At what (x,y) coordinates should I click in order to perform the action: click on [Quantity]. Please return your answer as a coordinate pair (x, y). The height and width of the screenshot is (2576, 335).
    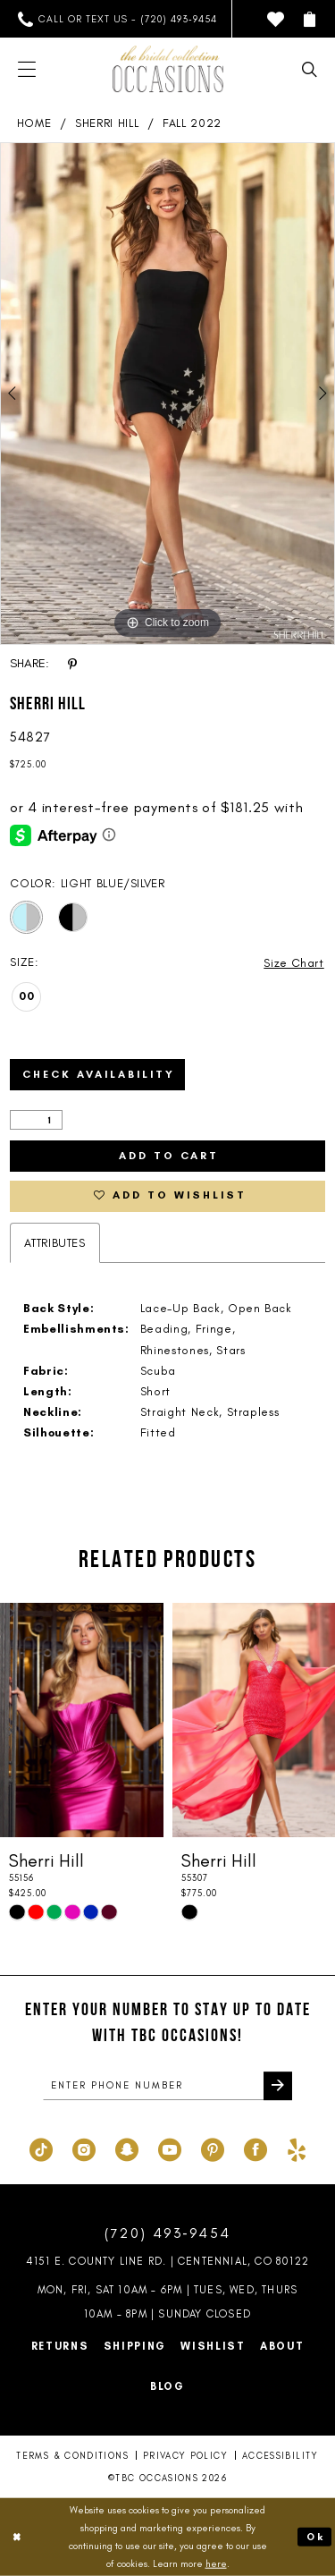
    Looking at the image, I should click on (36, 1120).